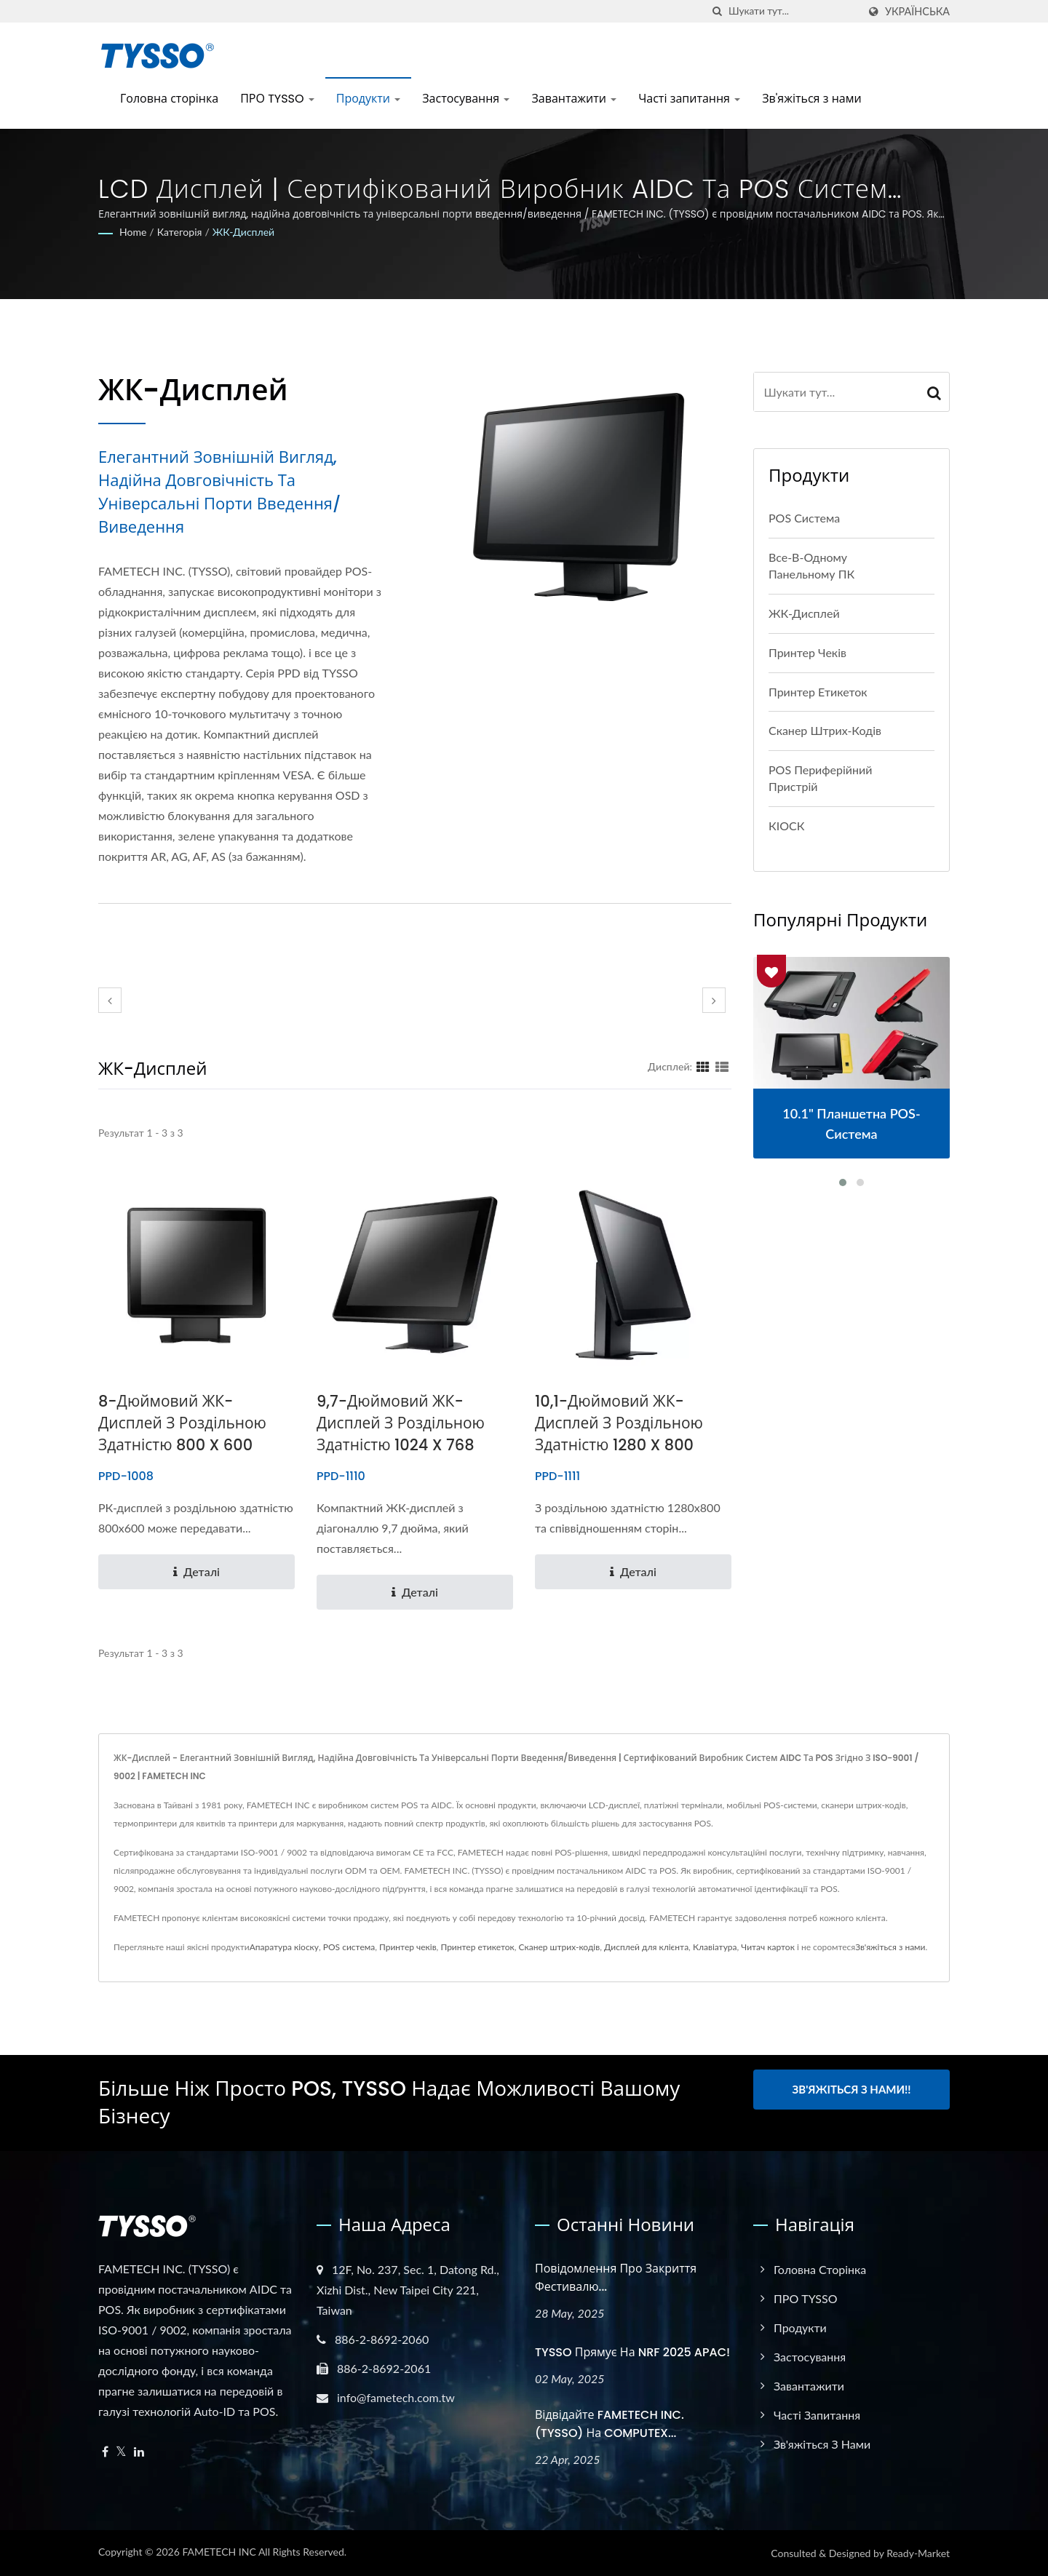 Image resolution: width=1048 pixels, height=2576 pixels. I want to click on Головна сторінка, so click(169, 98).